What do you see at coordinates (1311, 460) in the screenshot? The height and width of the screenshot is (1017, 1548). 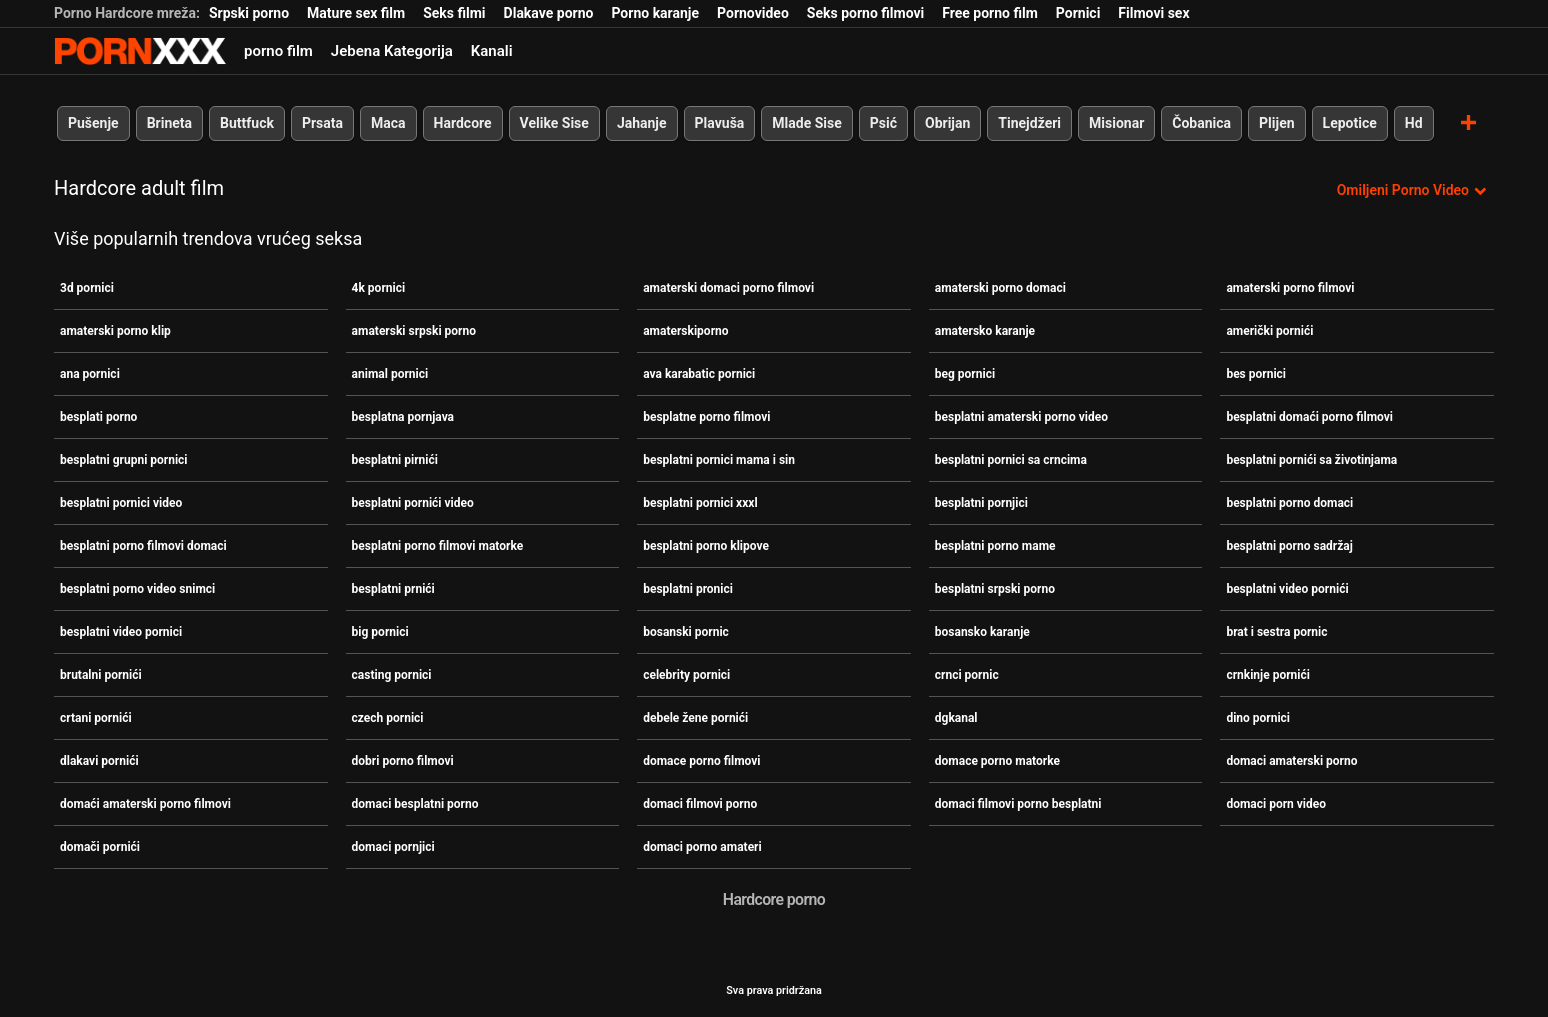 I see `besplatni pornići sa životinjama` at bounding box center [1311, 460].